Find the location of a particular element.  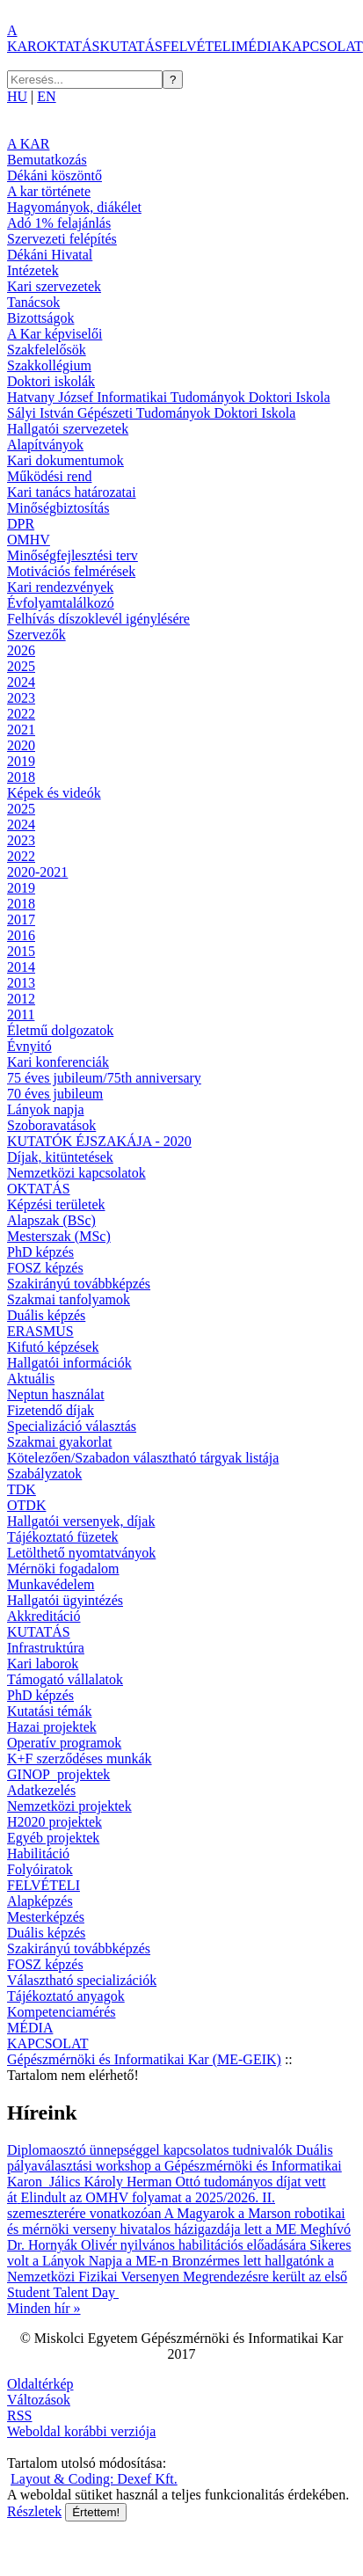

EN is located at coordinates (46, 96).